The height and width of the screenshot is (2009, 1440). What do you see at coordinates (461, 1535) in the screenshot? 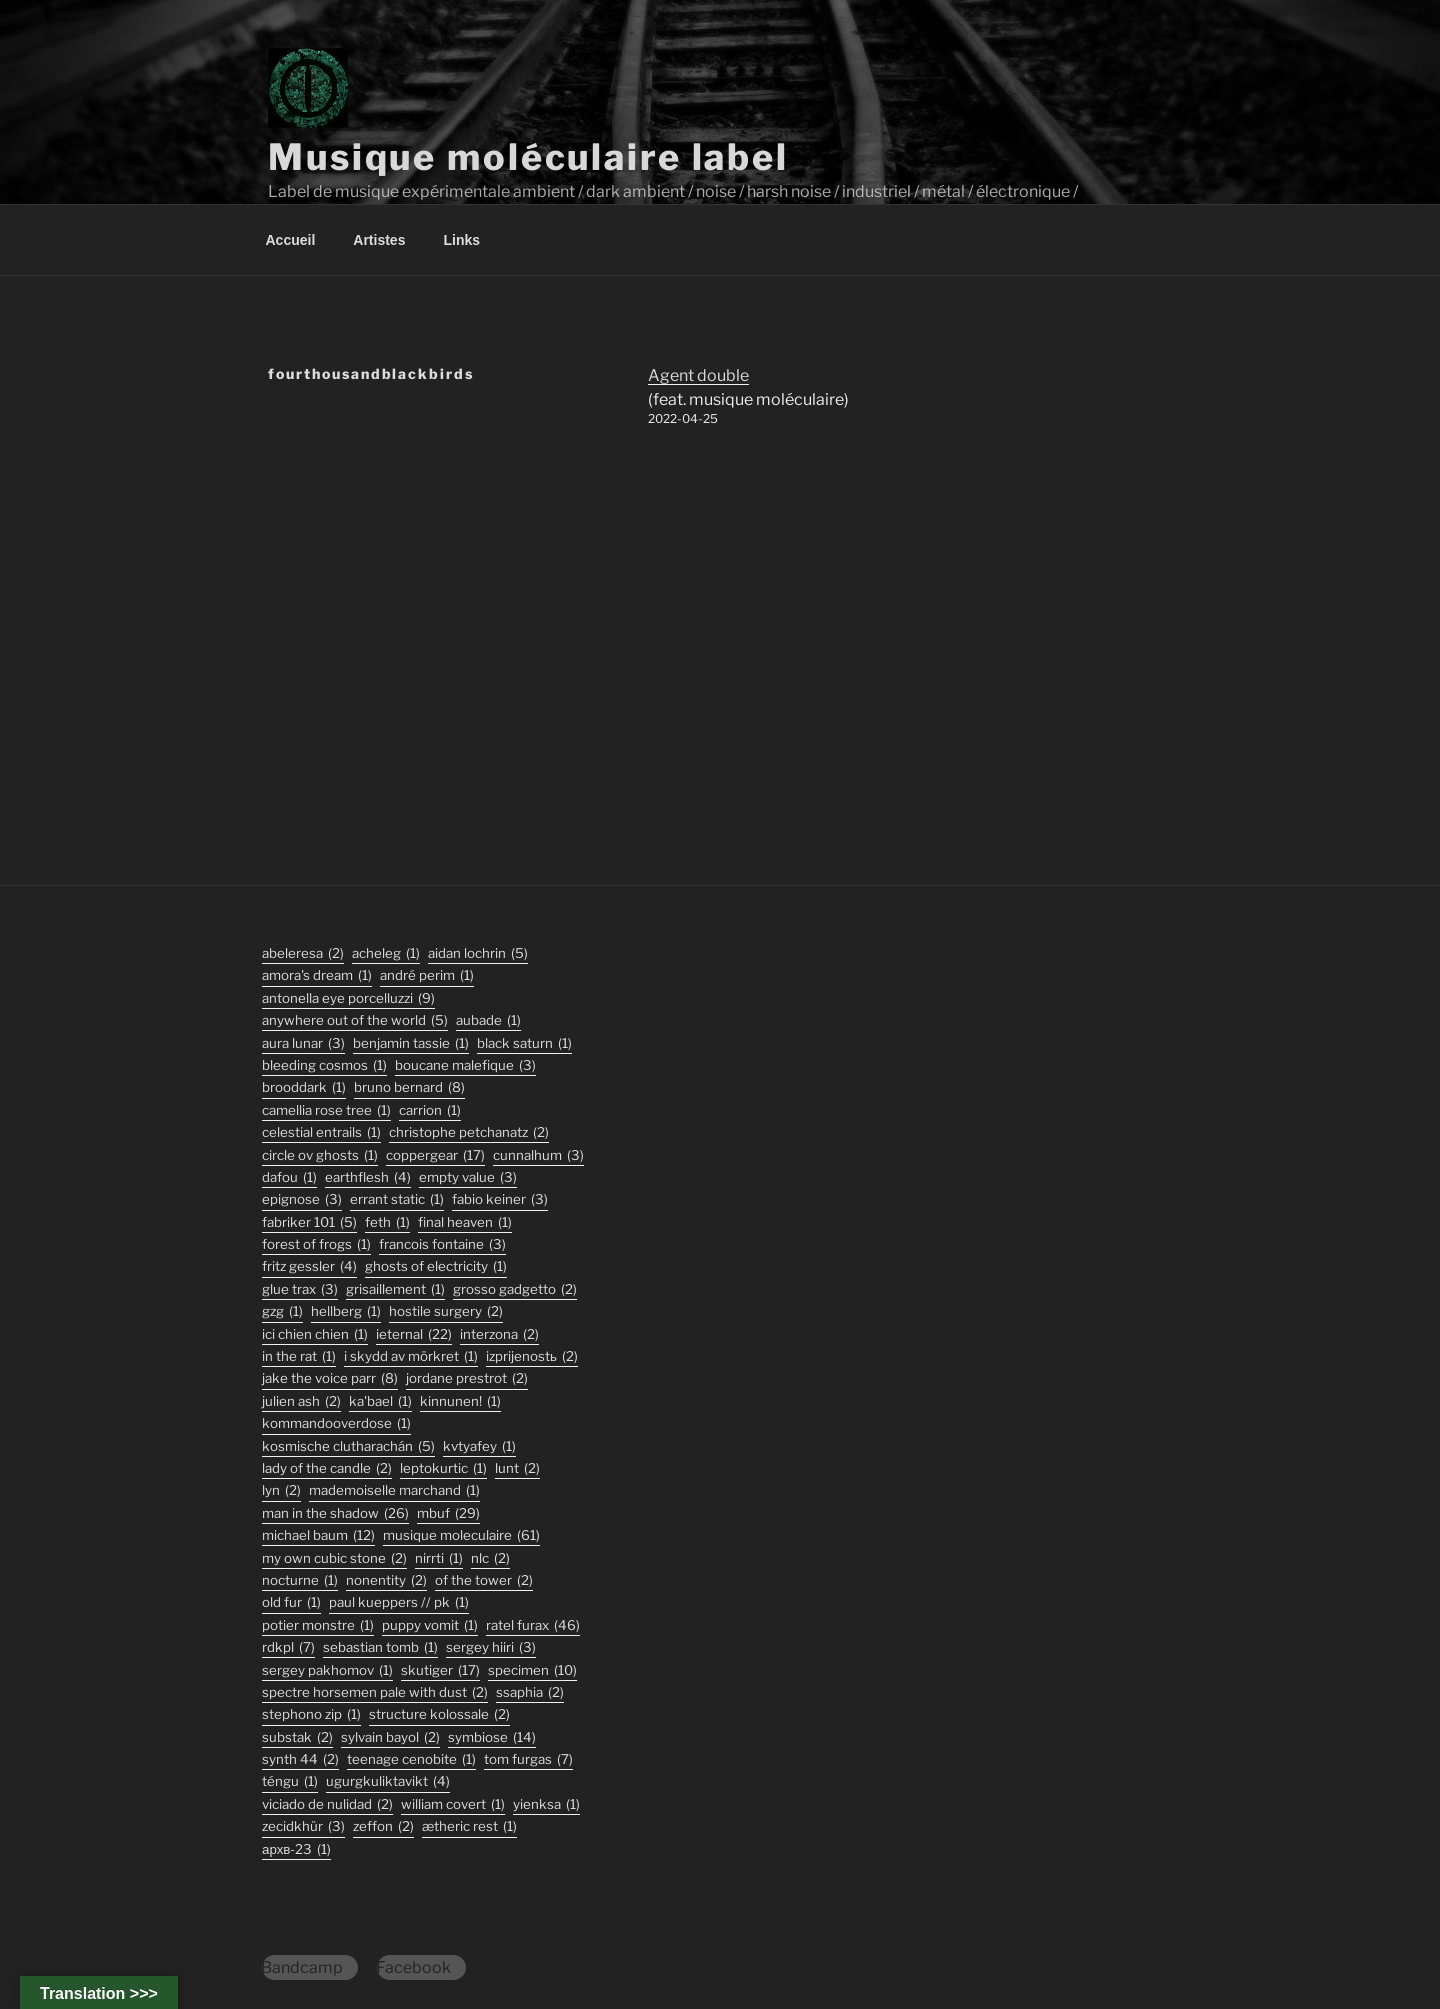
I see `musique moleculaire [musique moleculaire (61 éléments)]` at bounding box center [461, 1535].